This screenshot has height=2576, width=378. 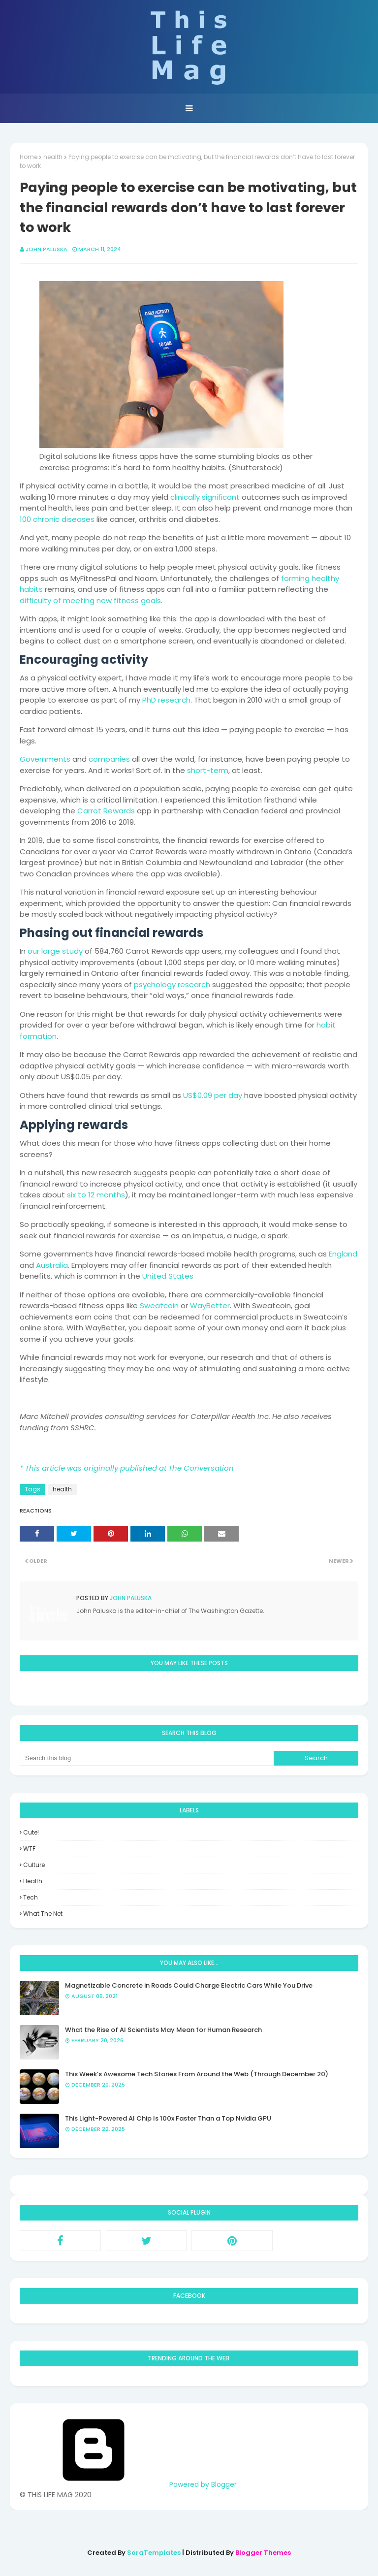 What do you see at coordinates (166, 700) in the screenshot?
I see `PhD research` at bounding box center [166, 700].